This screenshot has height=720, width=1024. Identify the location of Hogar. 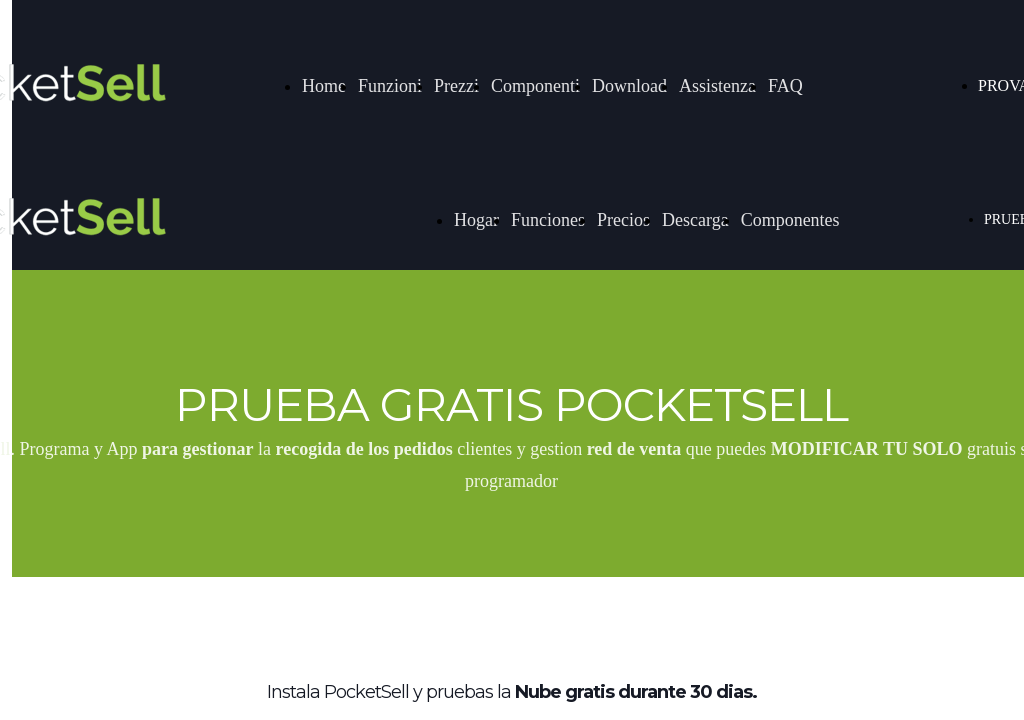
(476, 220).